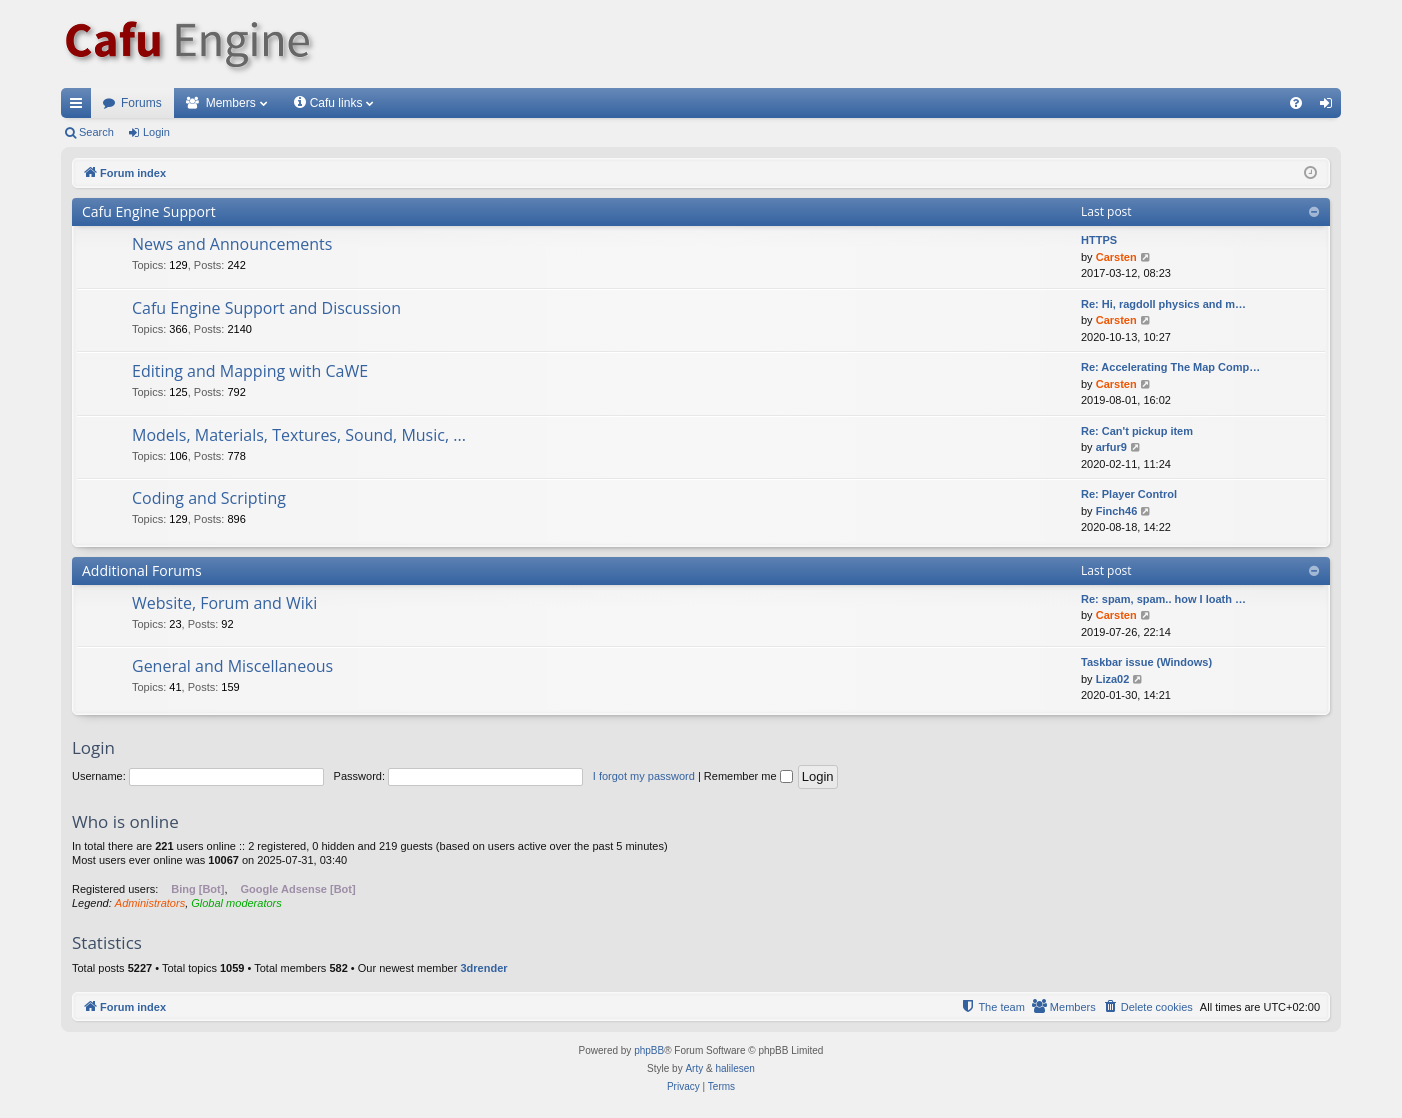  I want to click on Re: Player Control, so click(1129, 494).